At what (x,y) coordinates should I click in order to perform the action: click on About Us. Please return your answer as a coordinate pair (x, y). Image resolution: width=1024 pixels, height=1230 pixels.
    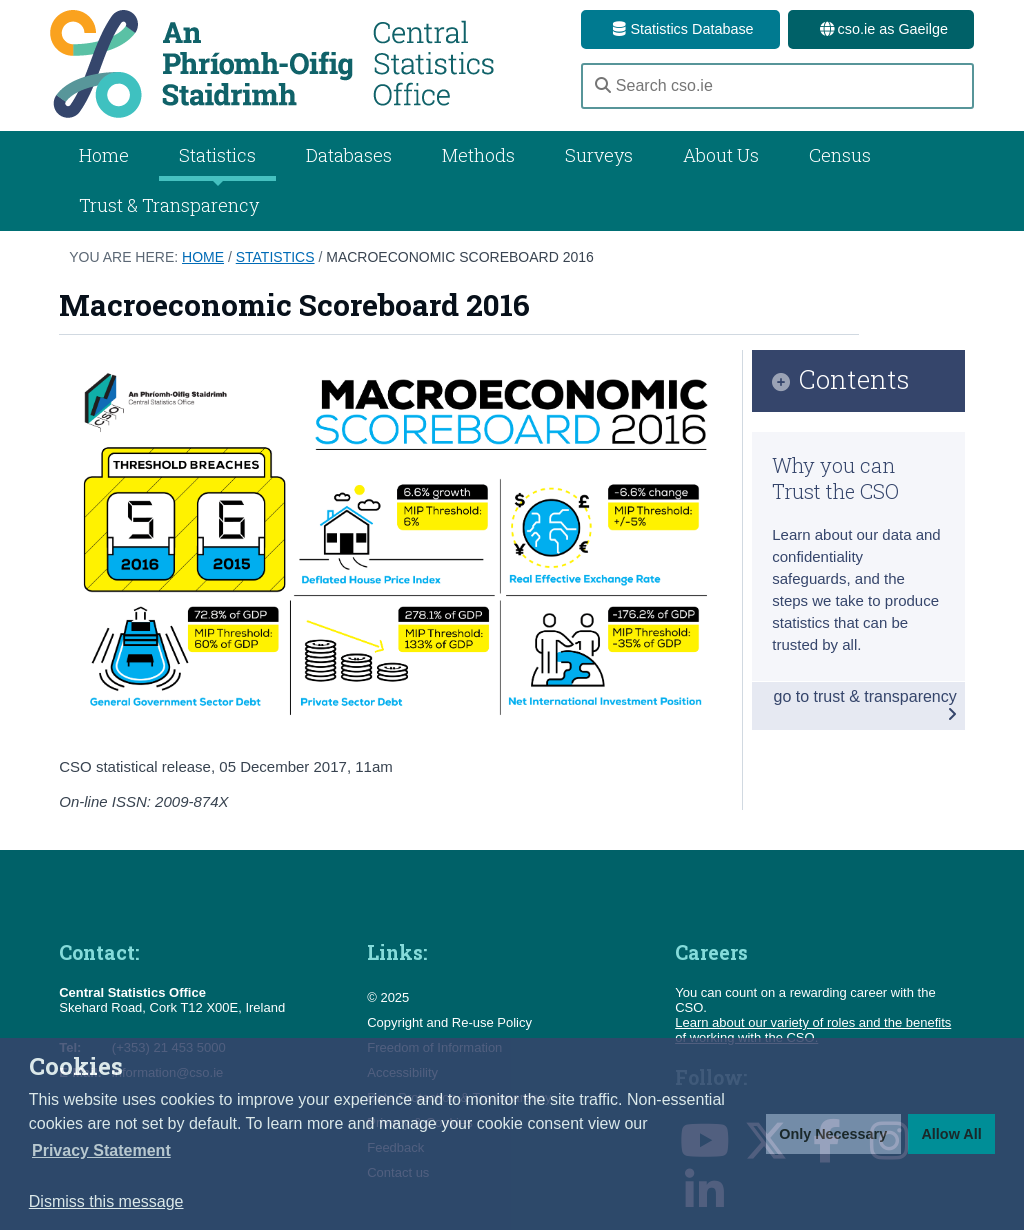
    Looking at the image, I should click on (721, 155).